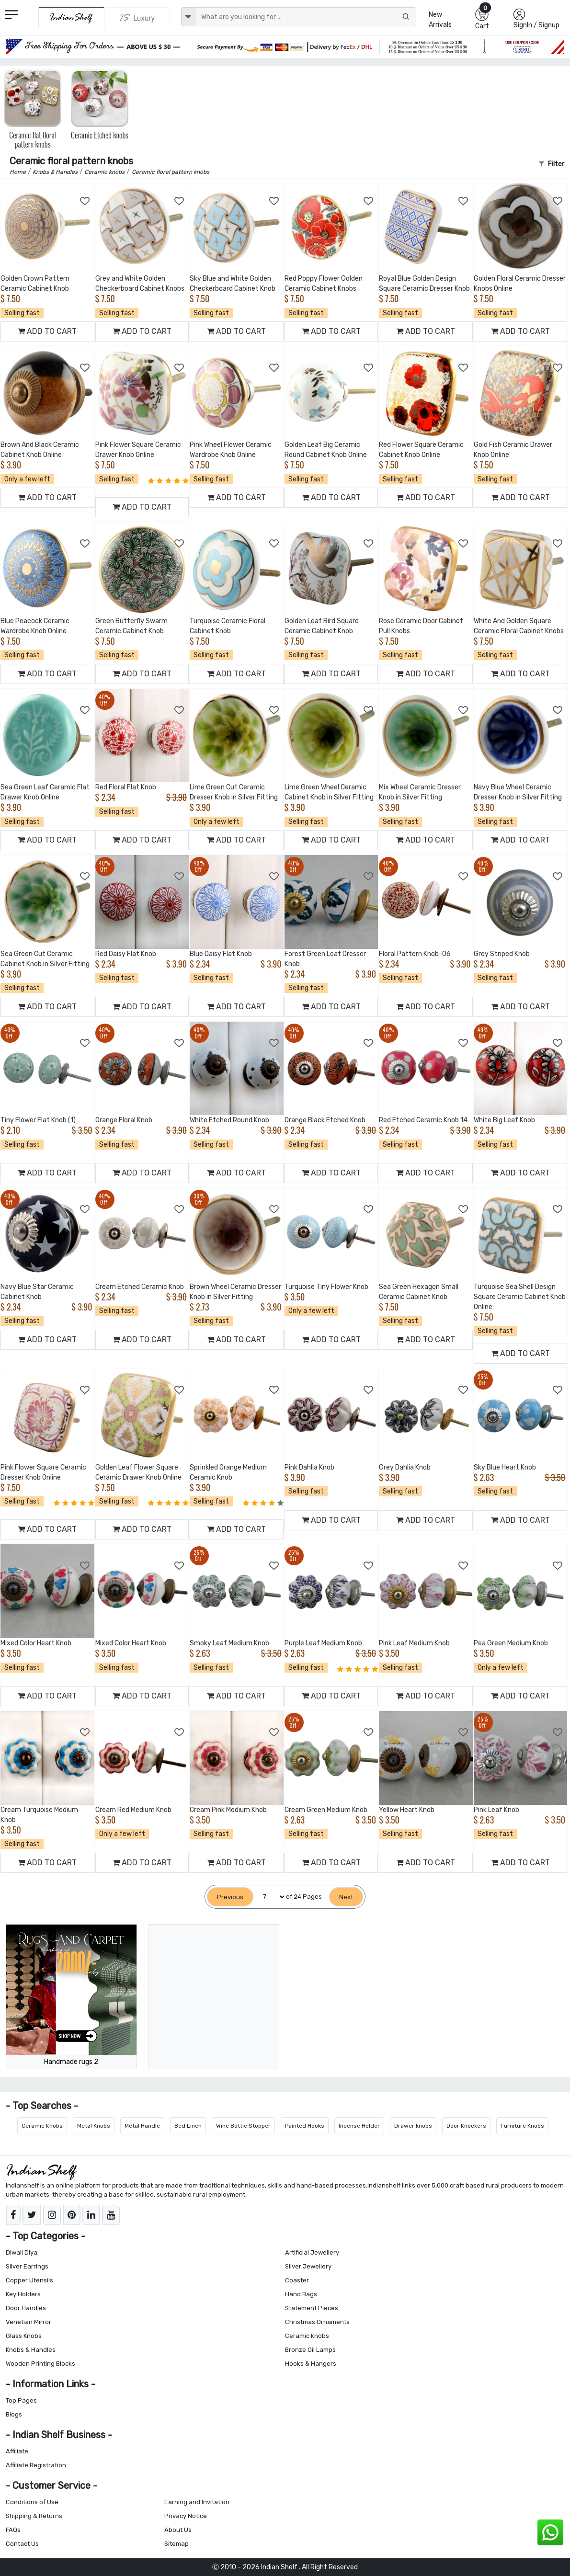 The height and width of the screenshot is (2576, 570). What do you see at coordinates (31, 2349) in the screenshot?
I see `Knobs & Handles` at bounding box center [31, 2349].